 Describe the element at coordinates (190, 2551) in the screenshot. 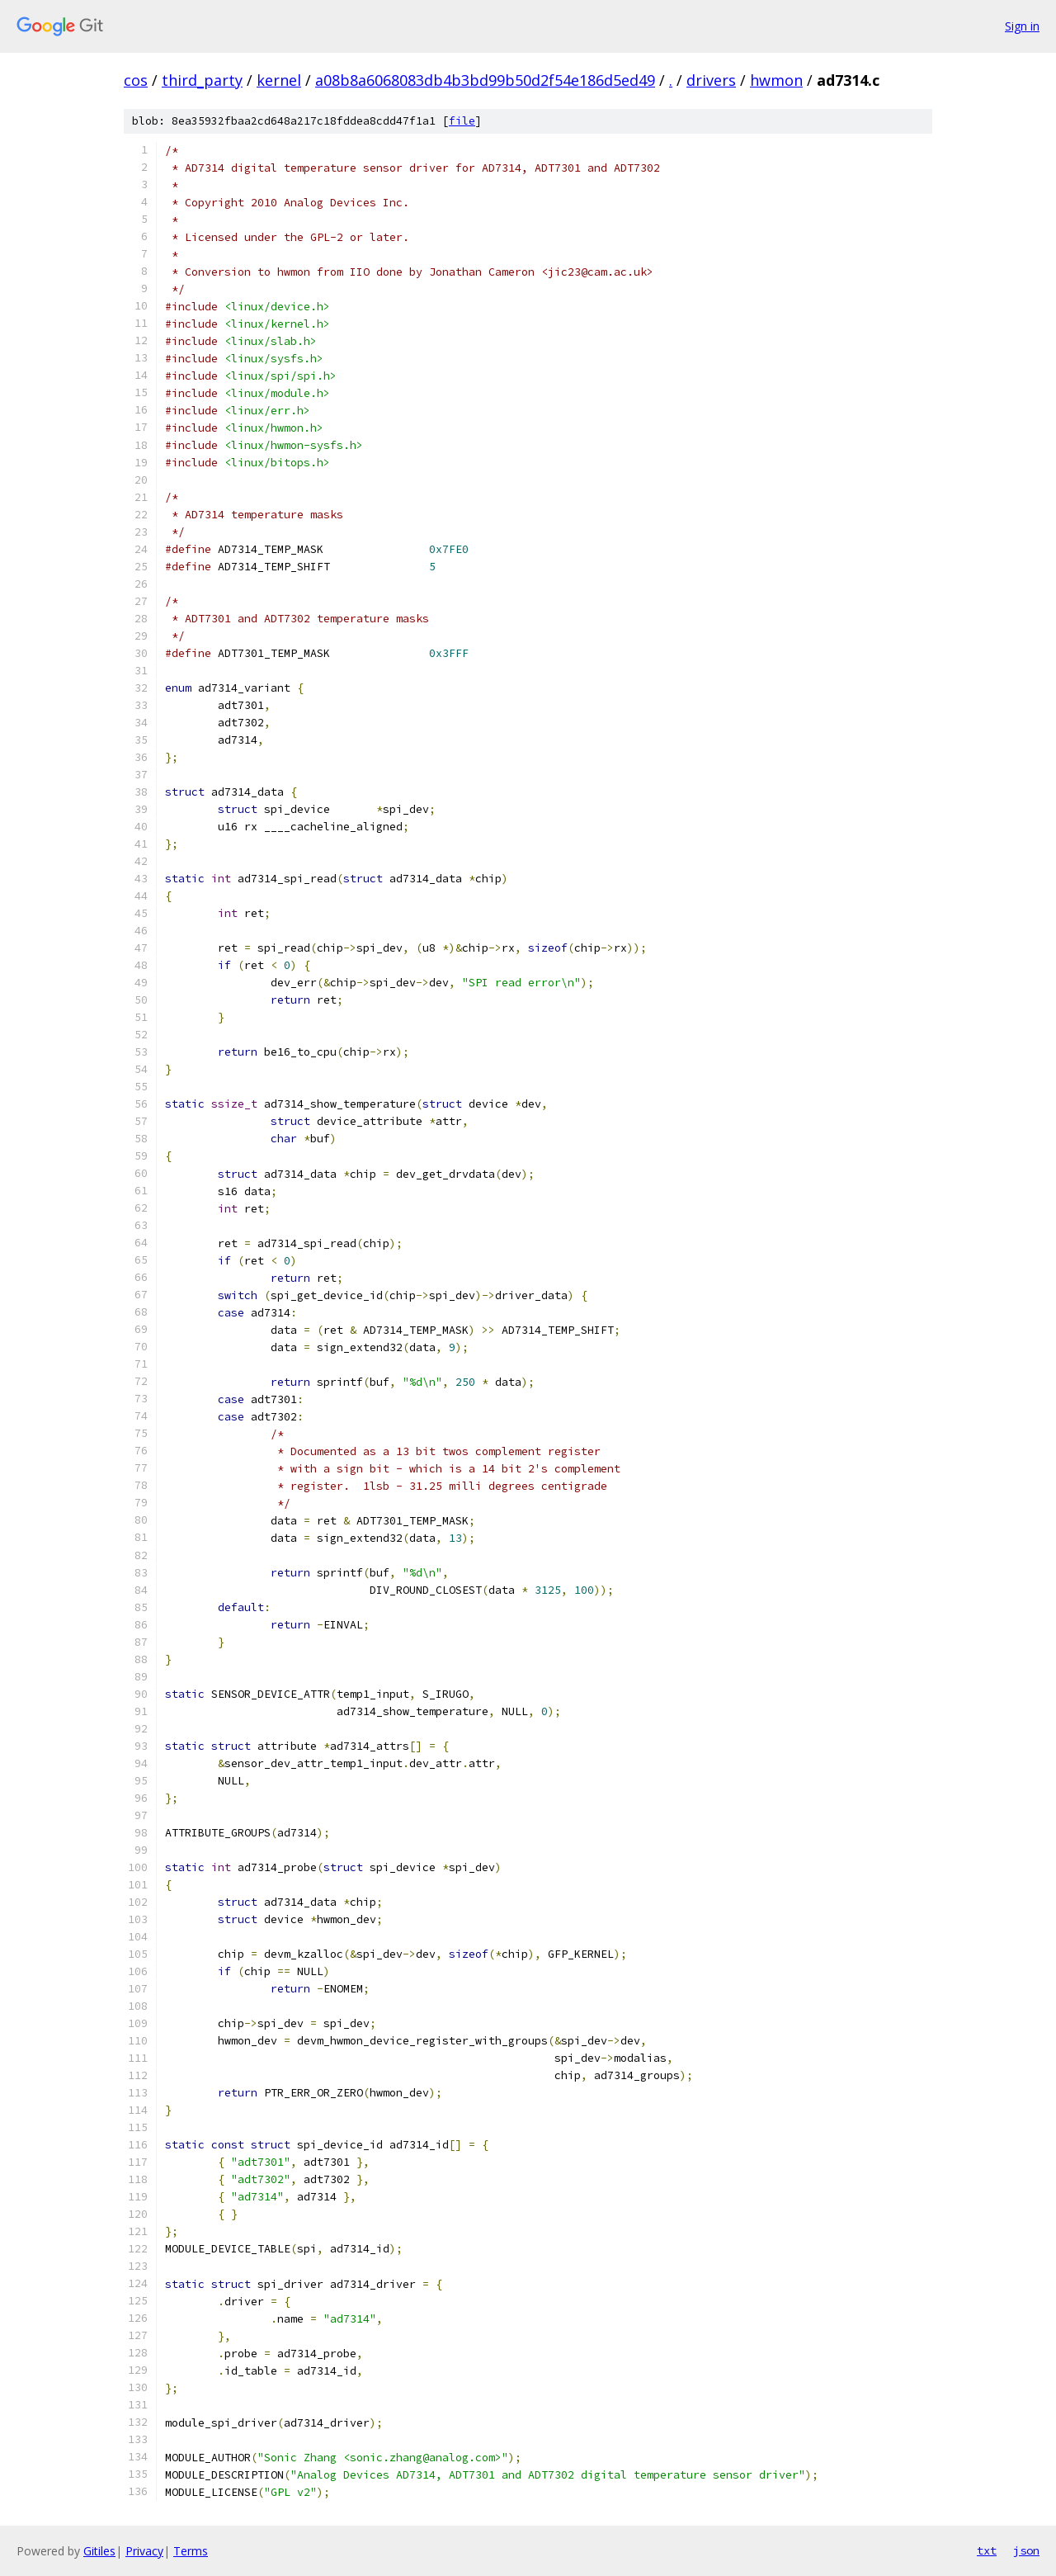

I see `Terms` at that location.